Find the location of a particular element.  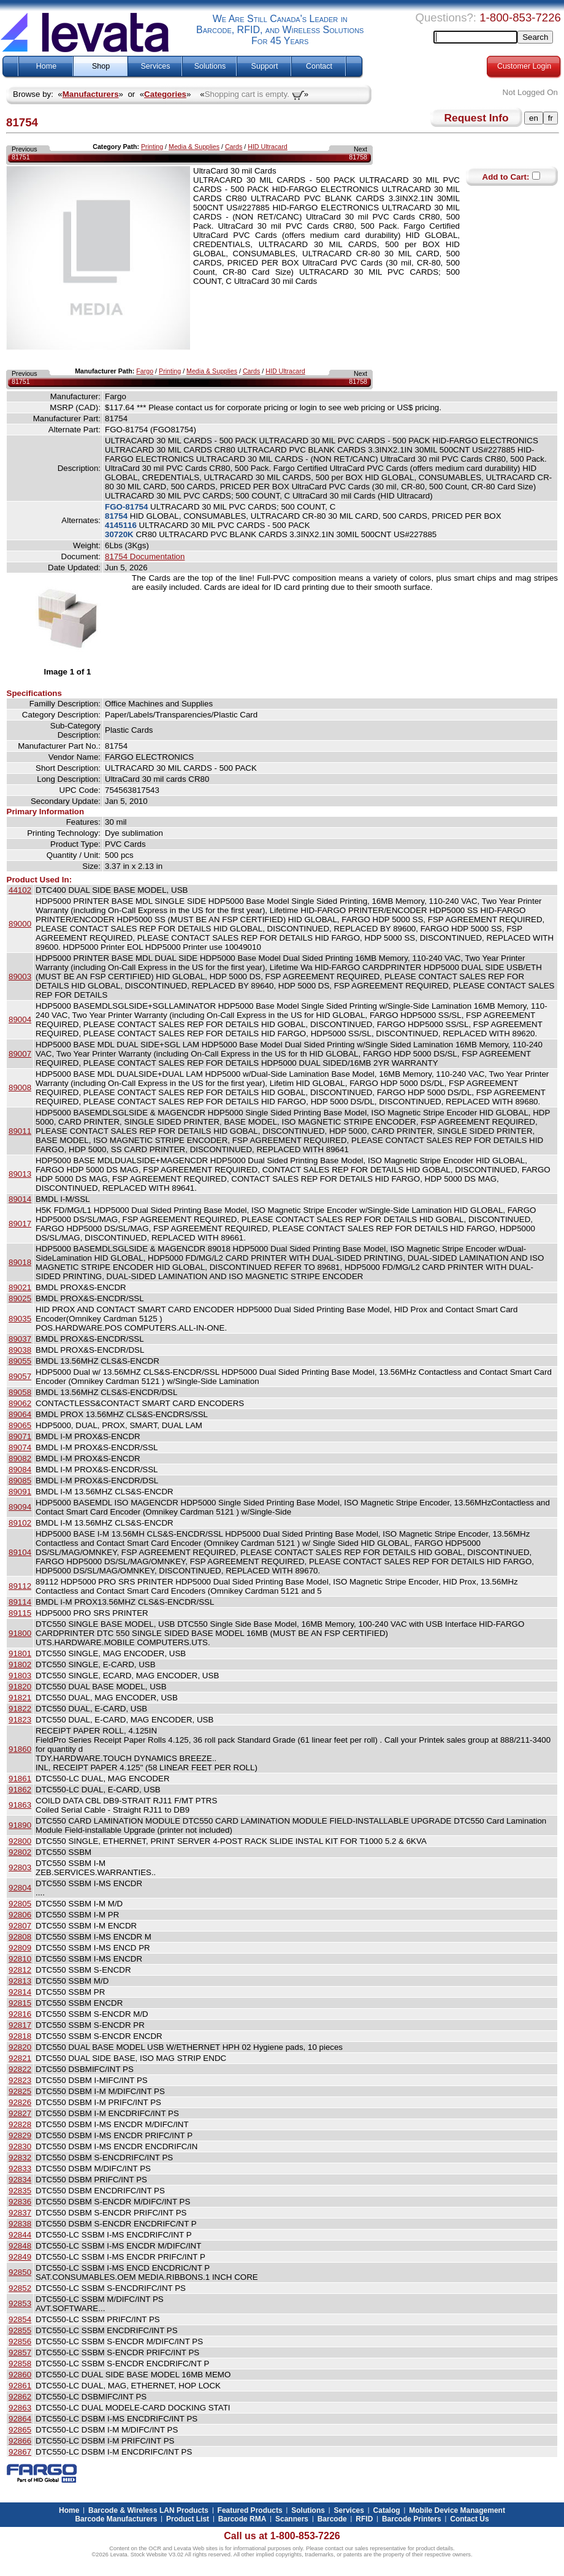

89021 is located at coordinates (20, 1287).